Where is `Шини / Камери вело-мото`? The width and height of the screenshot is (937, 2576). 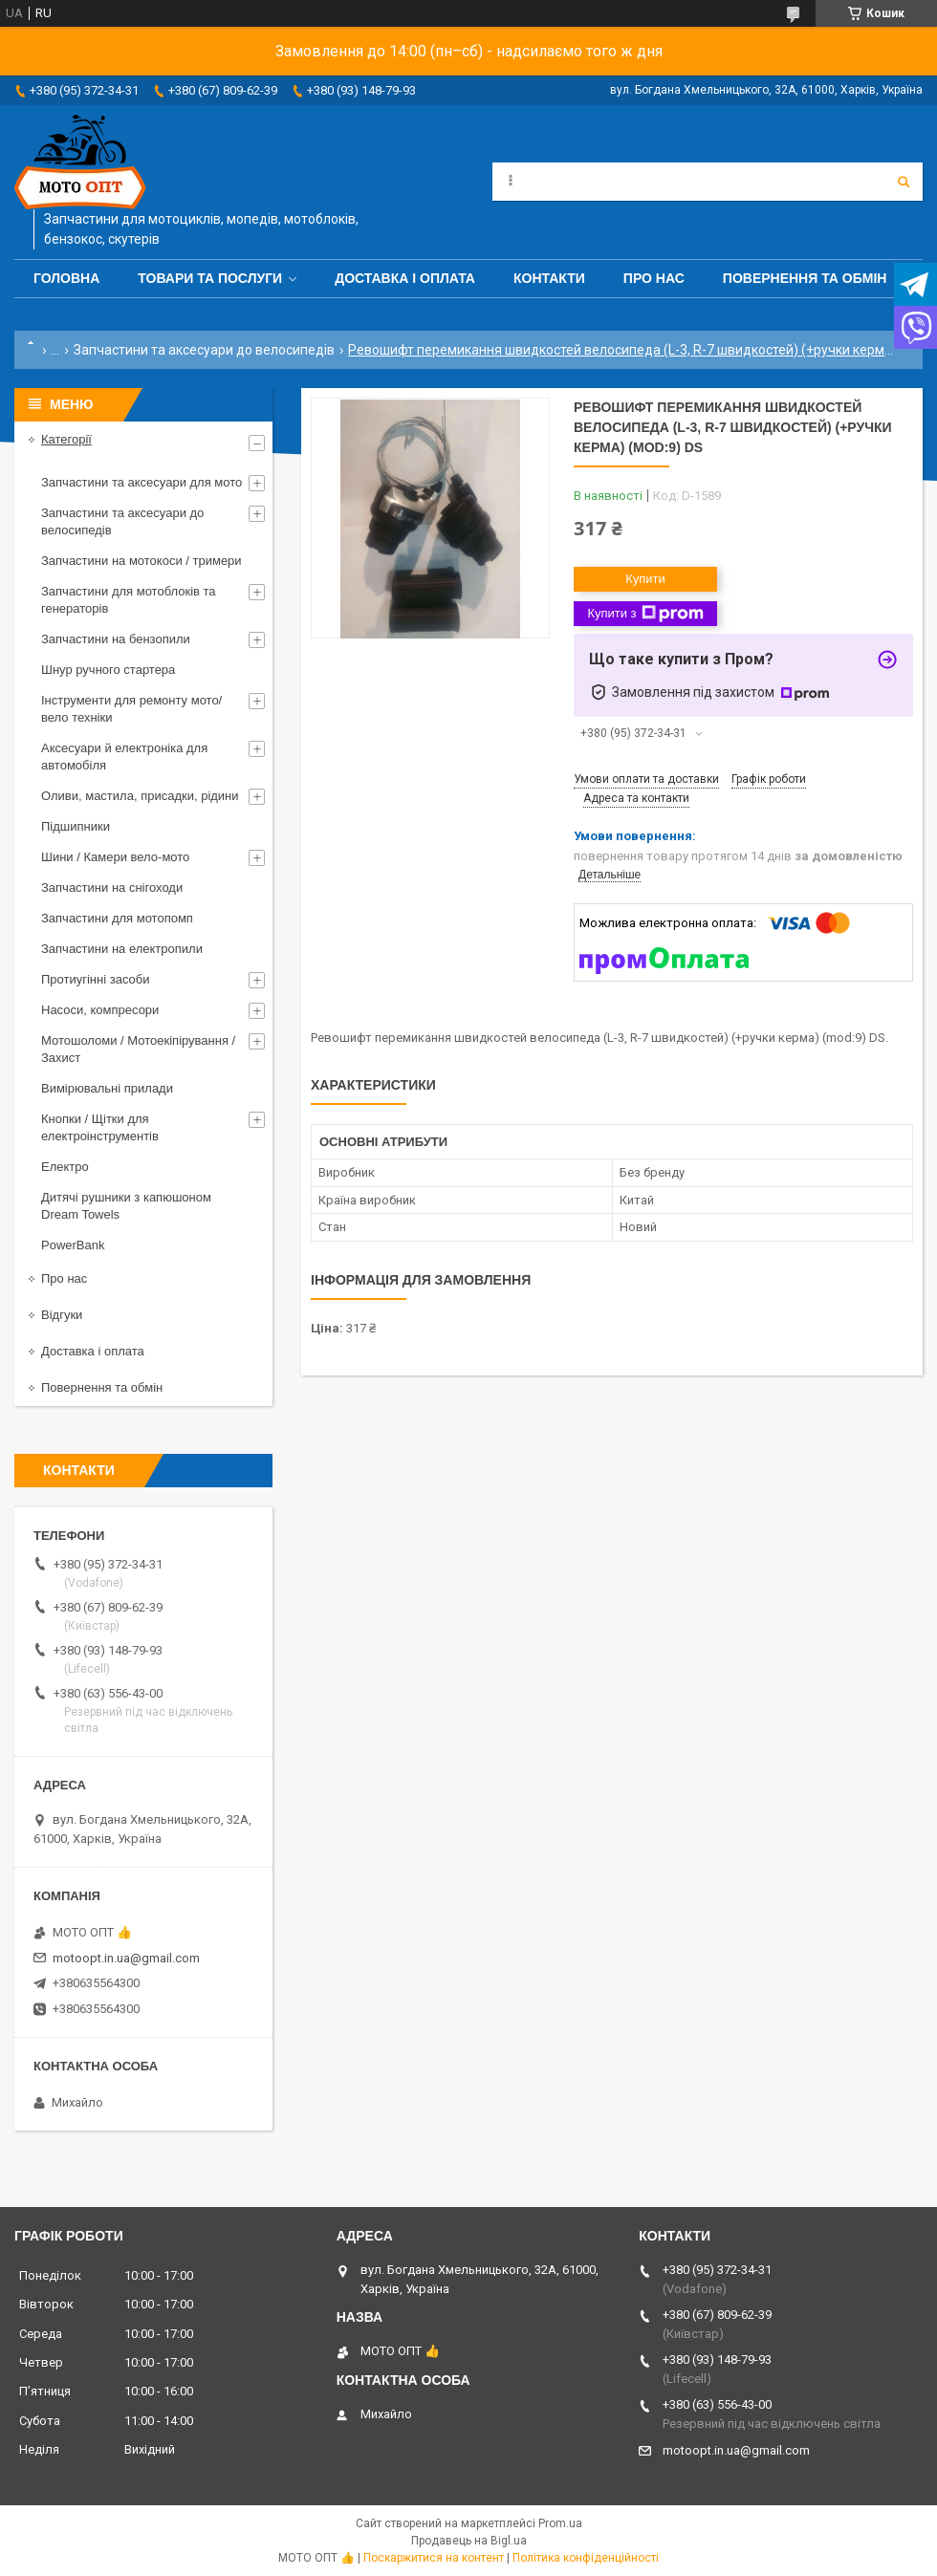 Шини / Камери вело-мото is located at coordinates (115, 857).